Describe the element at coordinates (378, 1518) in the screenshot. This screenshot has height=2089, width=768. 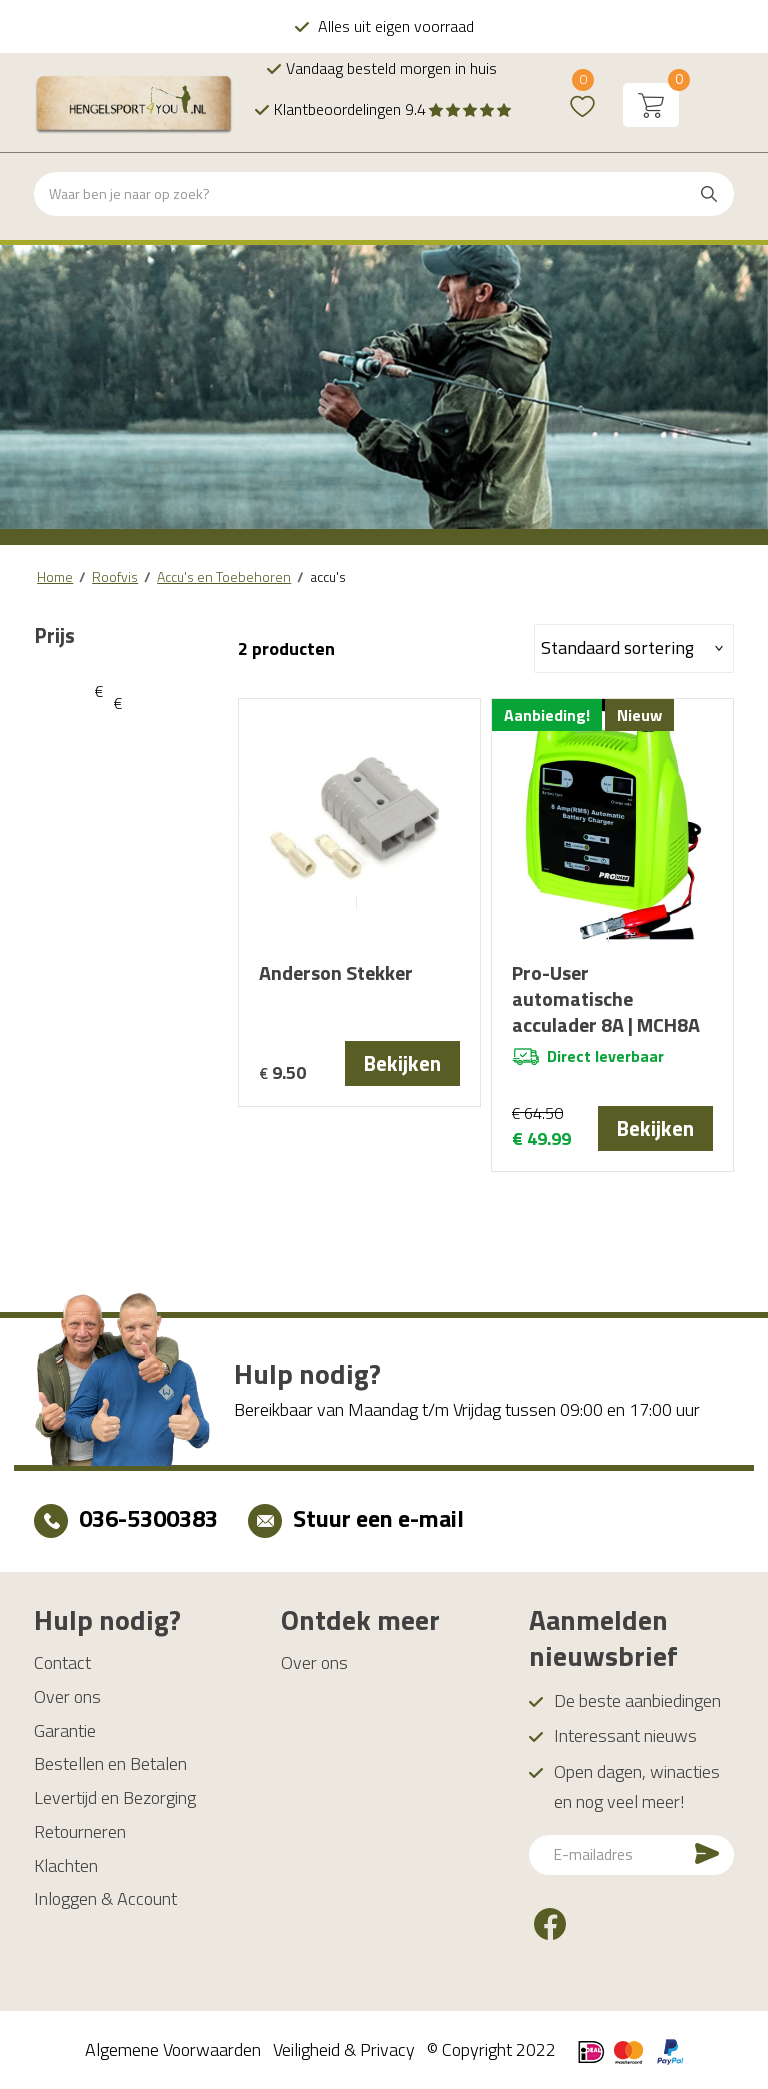
I see `Stuur een e-mail` at that location.